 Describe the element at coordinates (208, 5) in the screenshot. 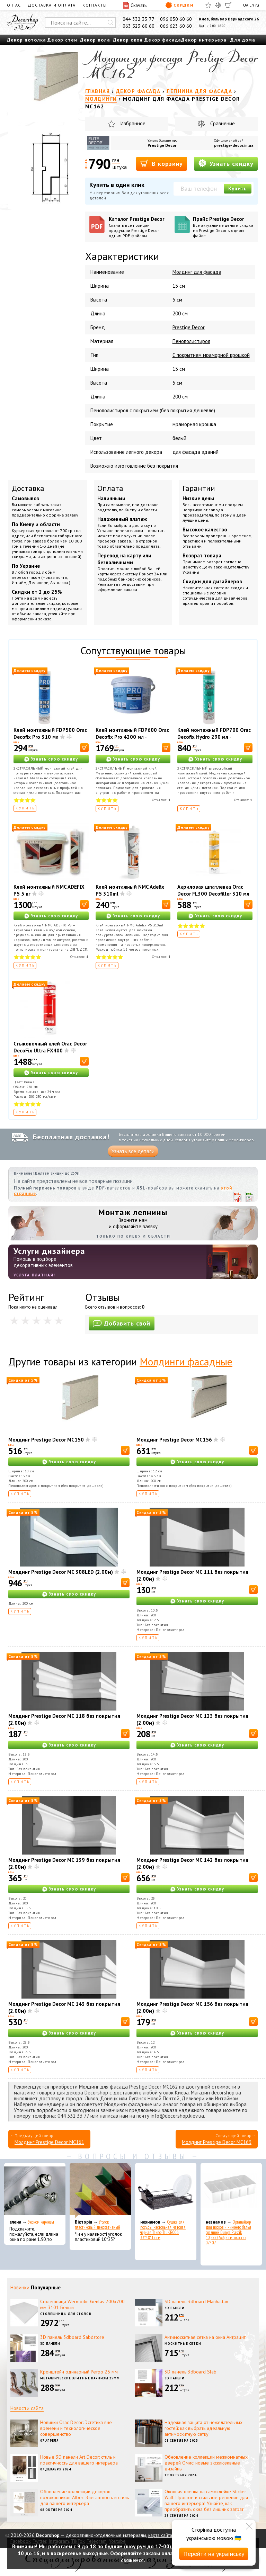

I see `[Избранное]` at that location.